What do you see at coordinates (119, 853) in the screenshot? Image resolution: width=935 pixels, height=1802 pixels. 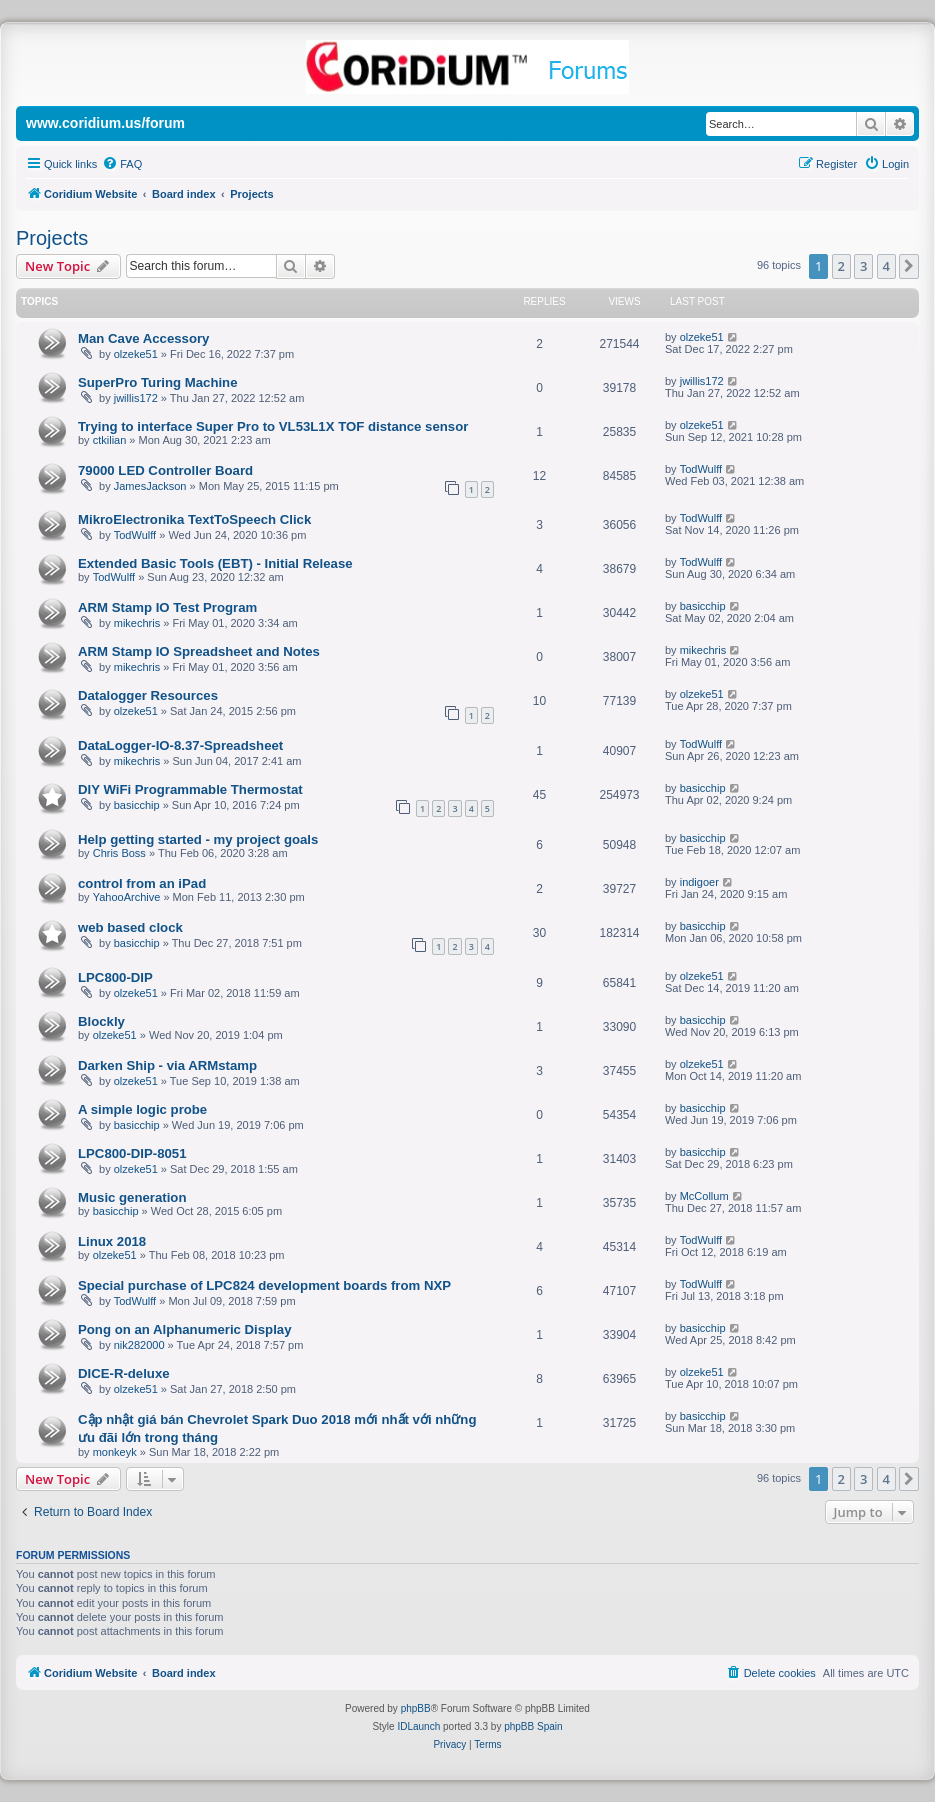 I see `Chris Boss` at bounding box center [119, 853].